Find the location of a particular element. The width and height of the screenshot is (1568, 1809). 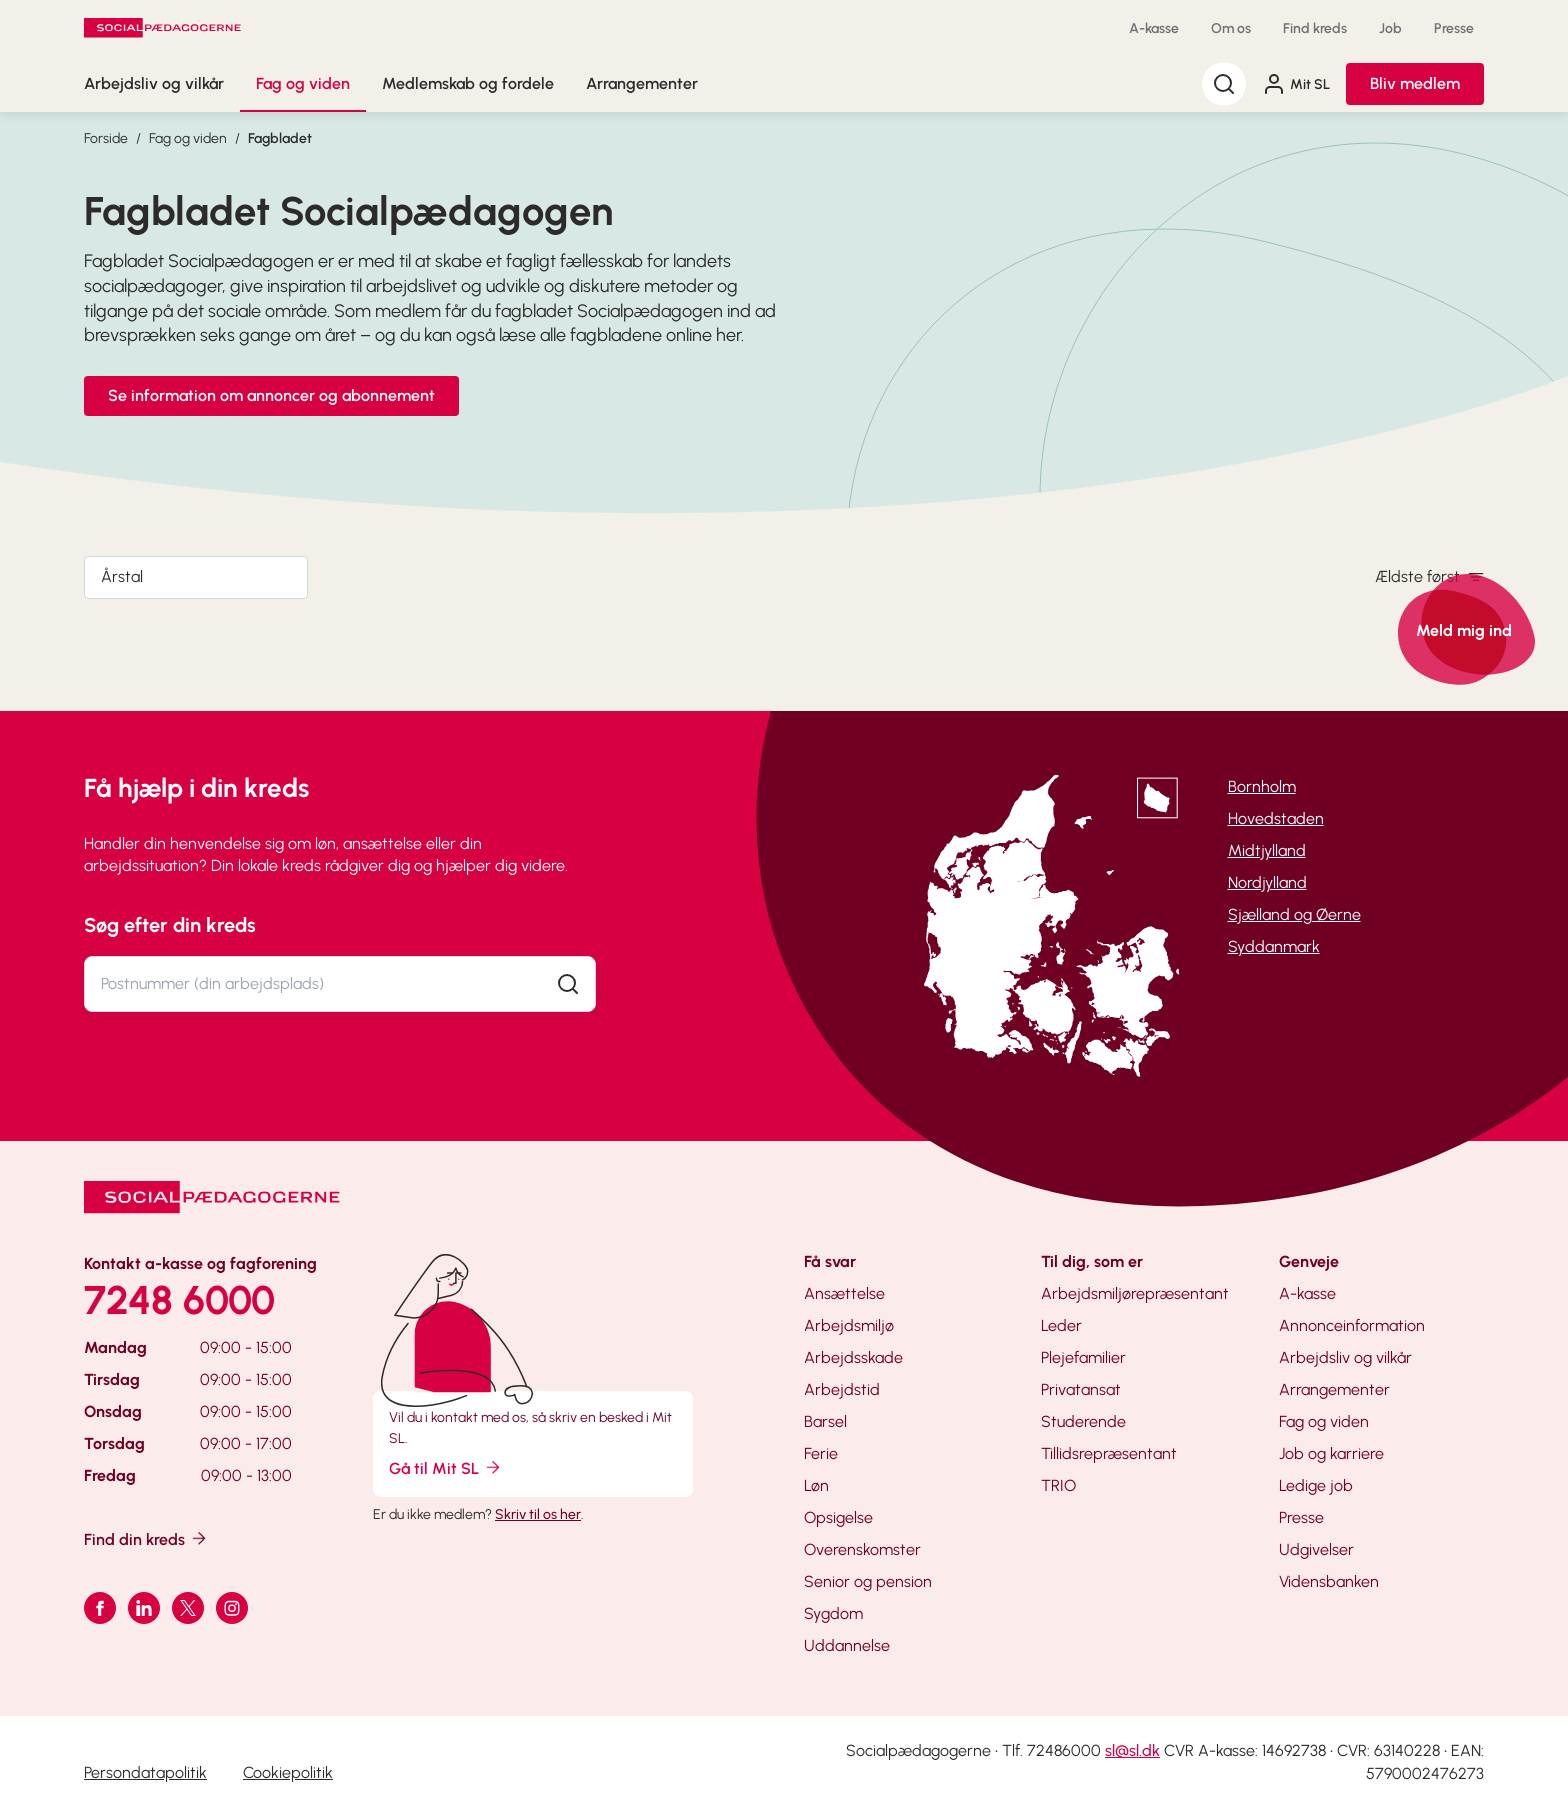

Uddannelse is located at coordinates (847, 1645).